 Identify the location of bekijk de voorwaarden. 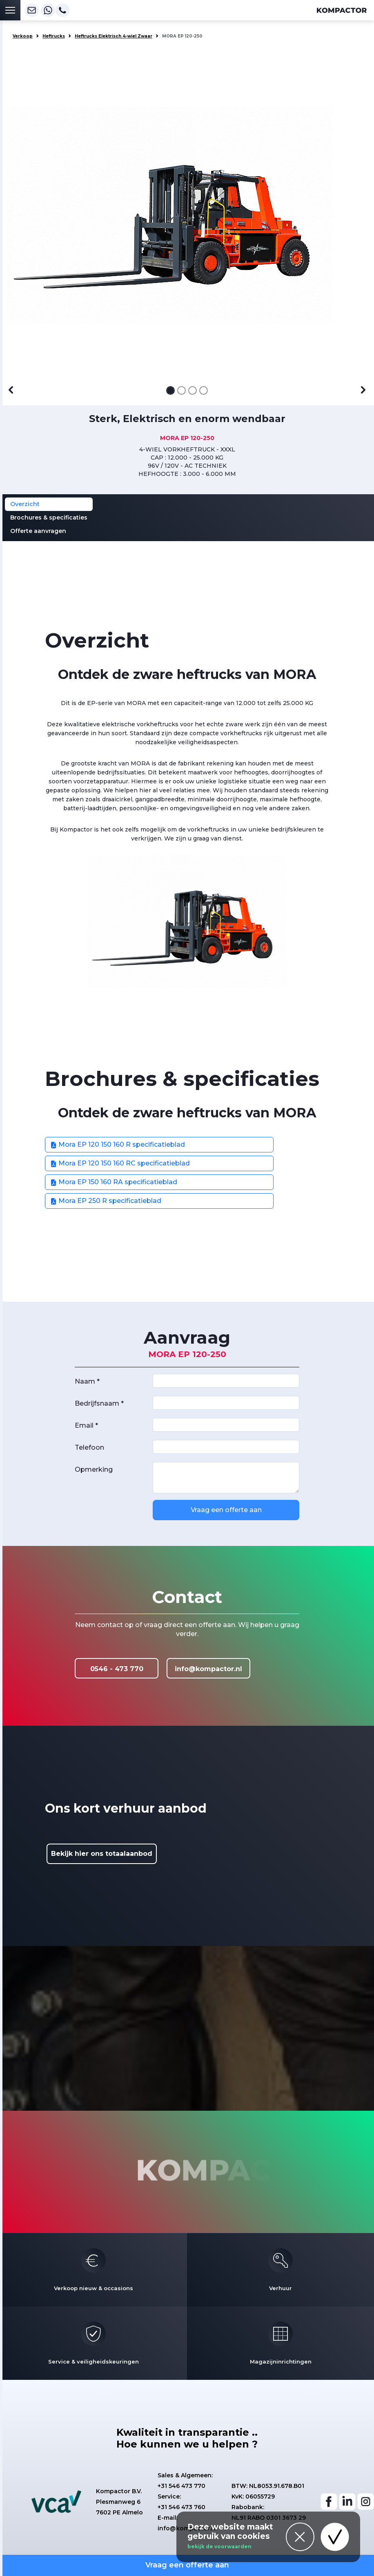
(219, 2546).